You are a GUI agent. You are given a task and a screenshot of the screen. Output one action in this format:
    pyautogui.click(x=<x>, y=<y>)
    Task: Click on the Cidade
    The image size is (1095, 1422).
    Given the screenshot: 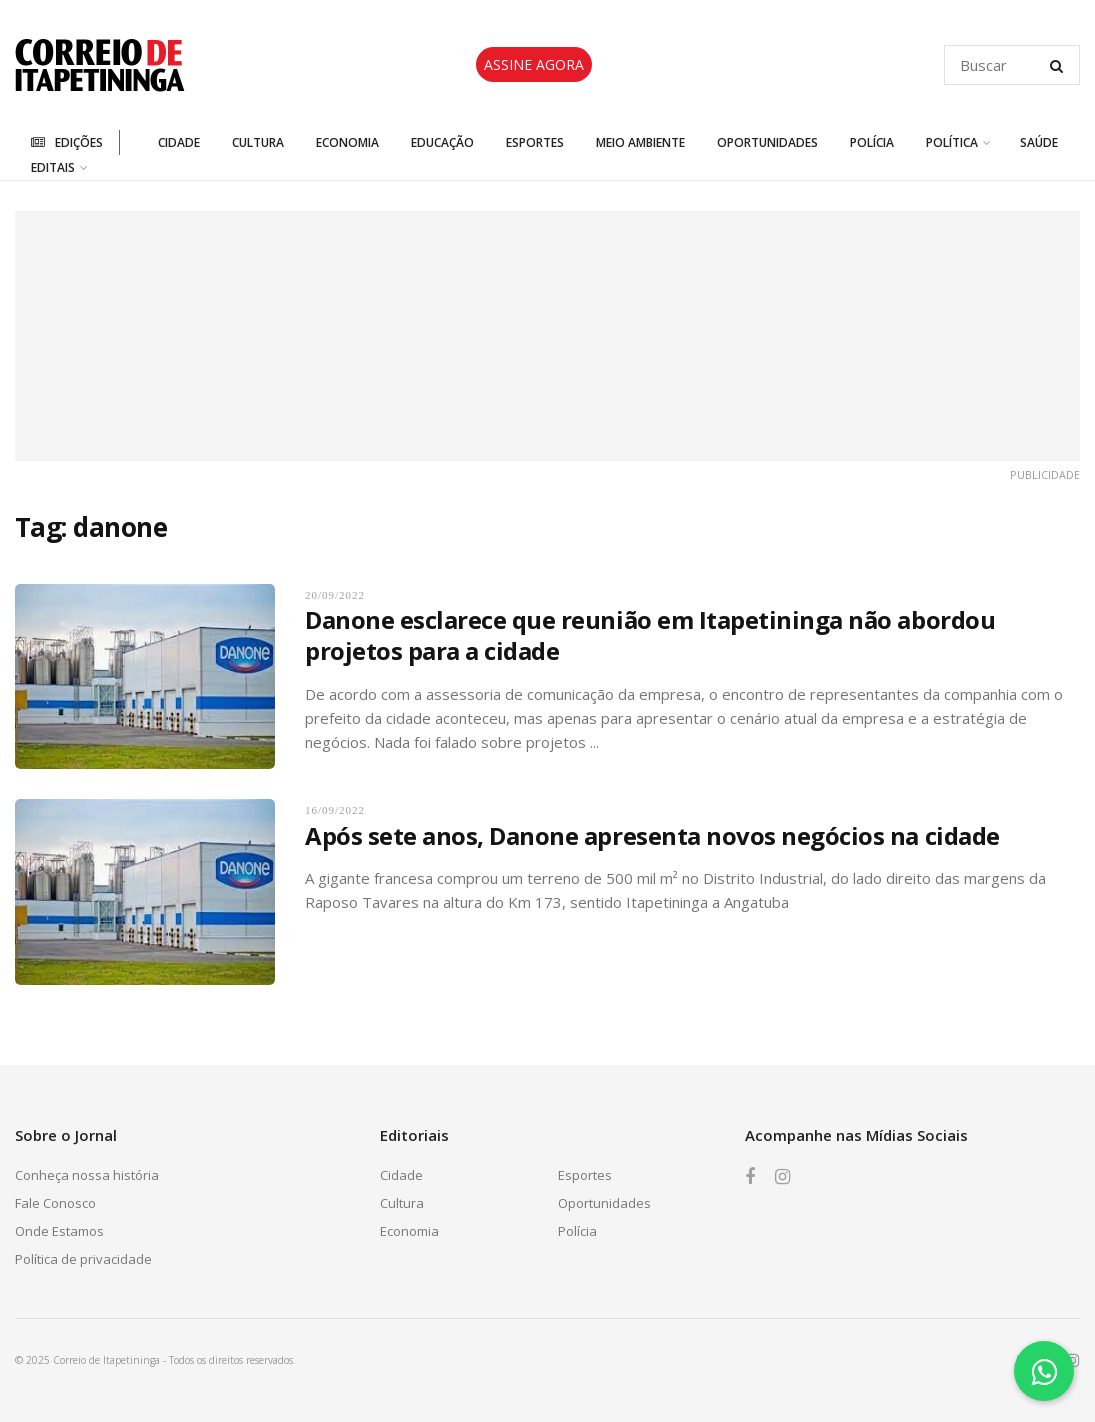 What is the action you would take?
    pyautogui.click(x=179, y=142)
    